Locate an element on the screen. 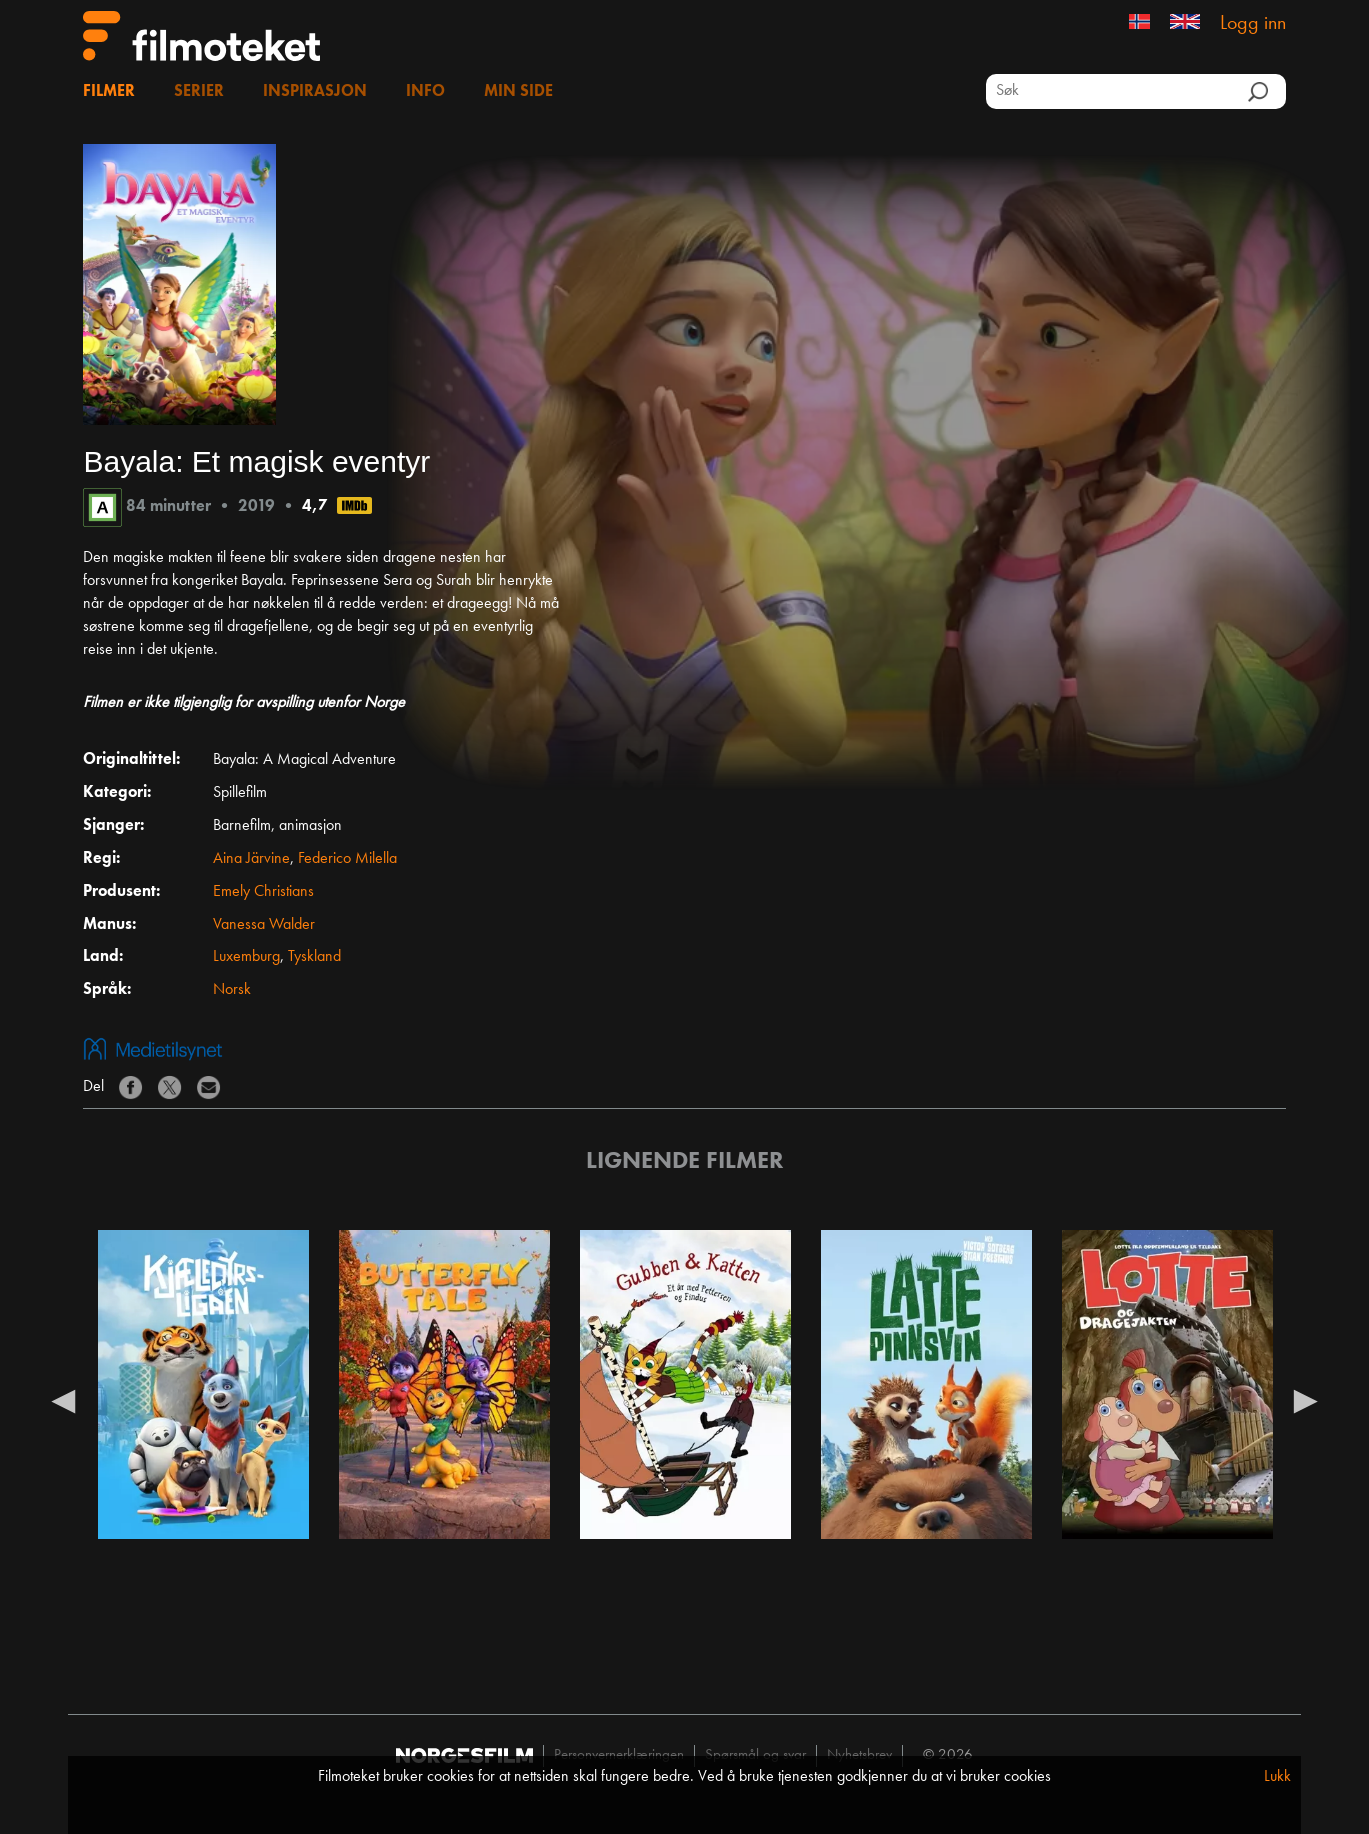  Vanessa Walder is located at coordinates (264, 925).